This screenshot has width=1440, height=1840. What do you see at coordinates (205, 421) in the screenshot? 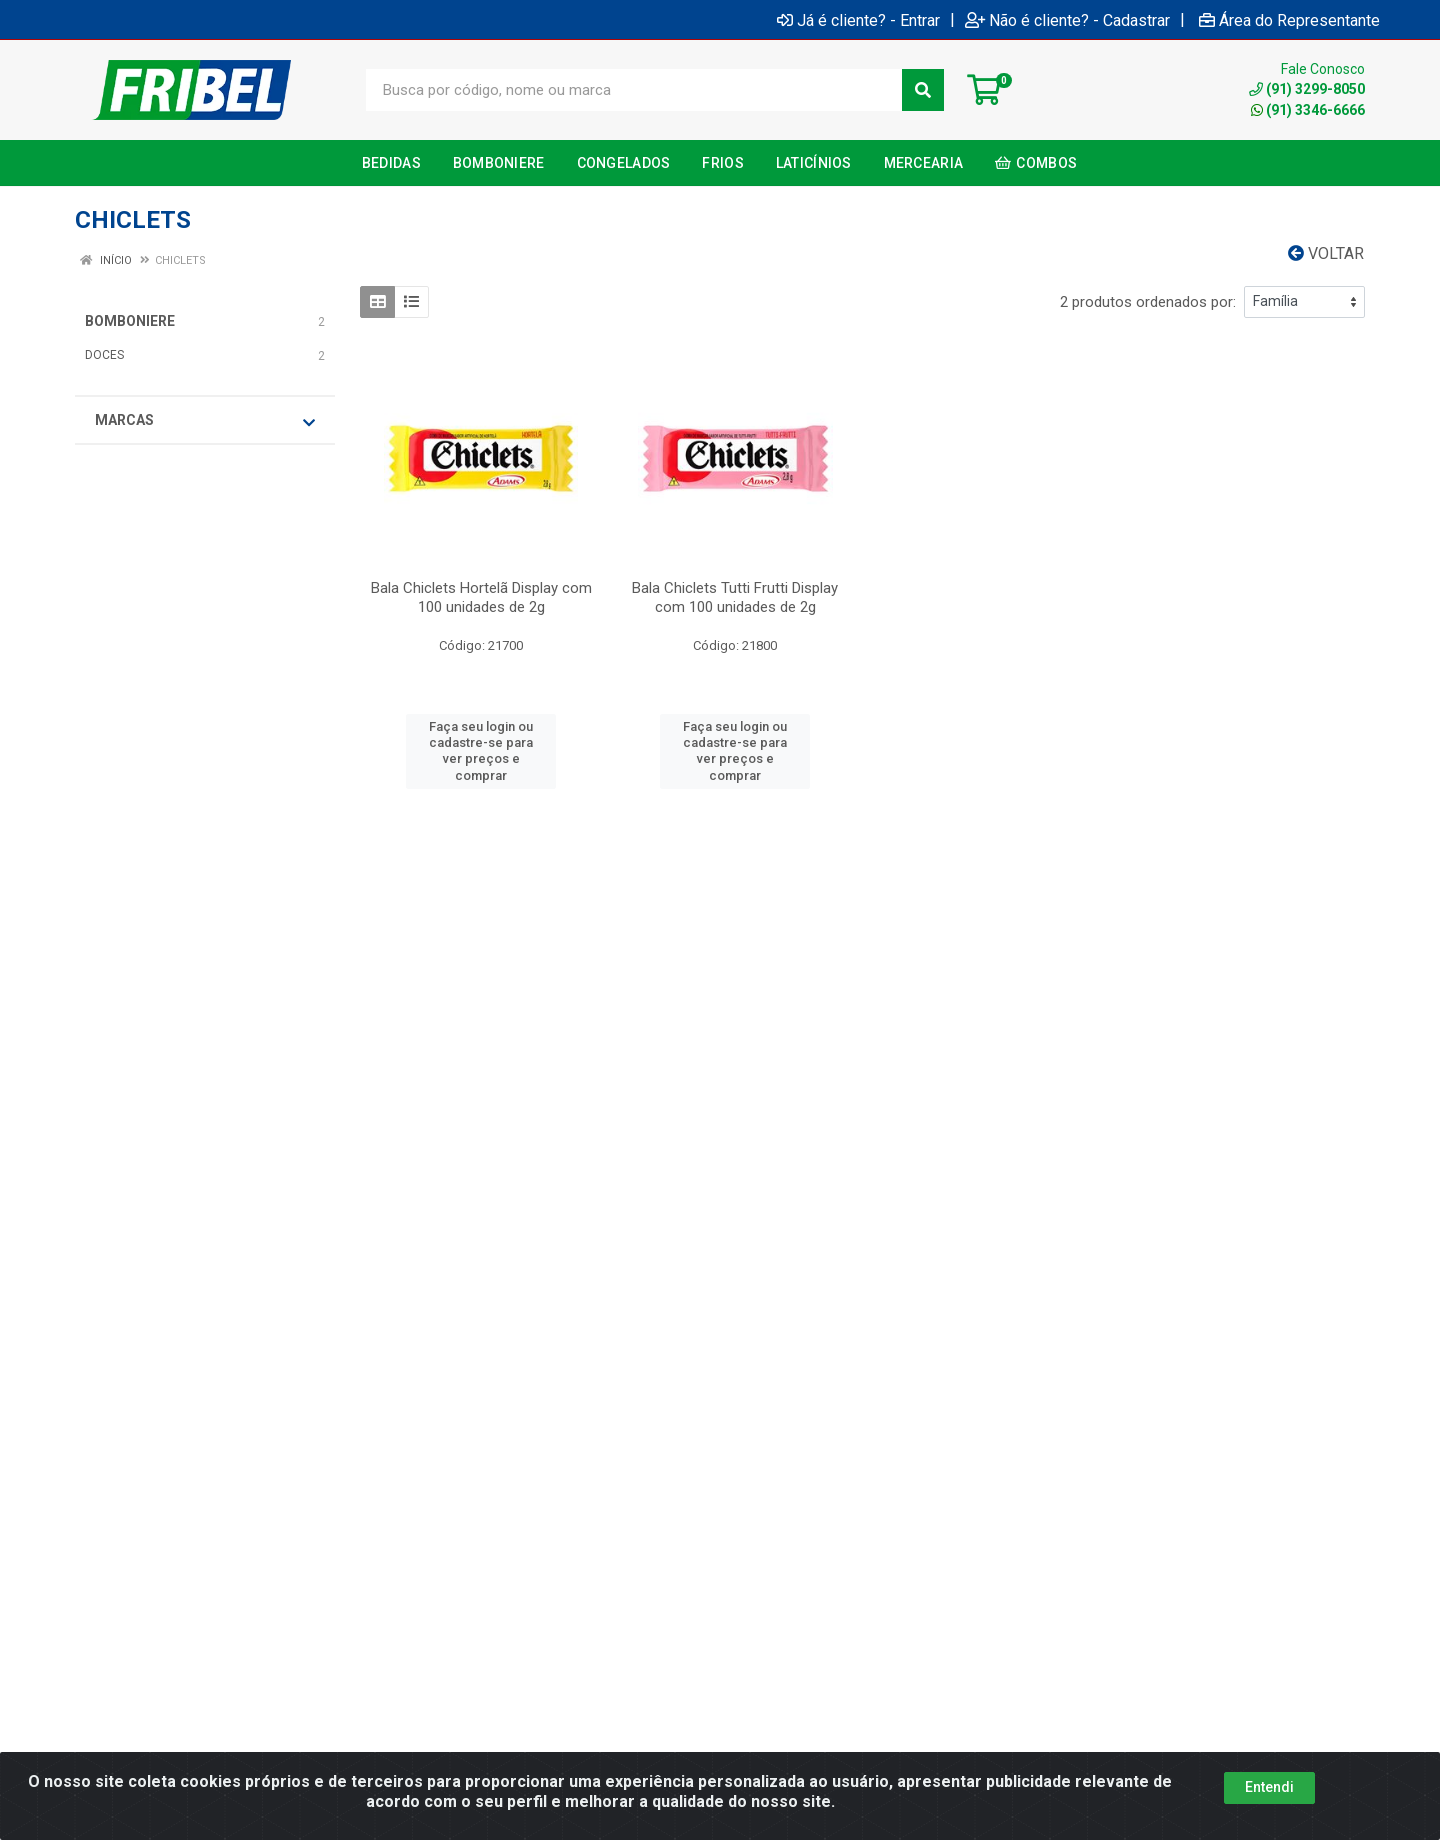
I see `Marcas` at bounding box center [205, 421].